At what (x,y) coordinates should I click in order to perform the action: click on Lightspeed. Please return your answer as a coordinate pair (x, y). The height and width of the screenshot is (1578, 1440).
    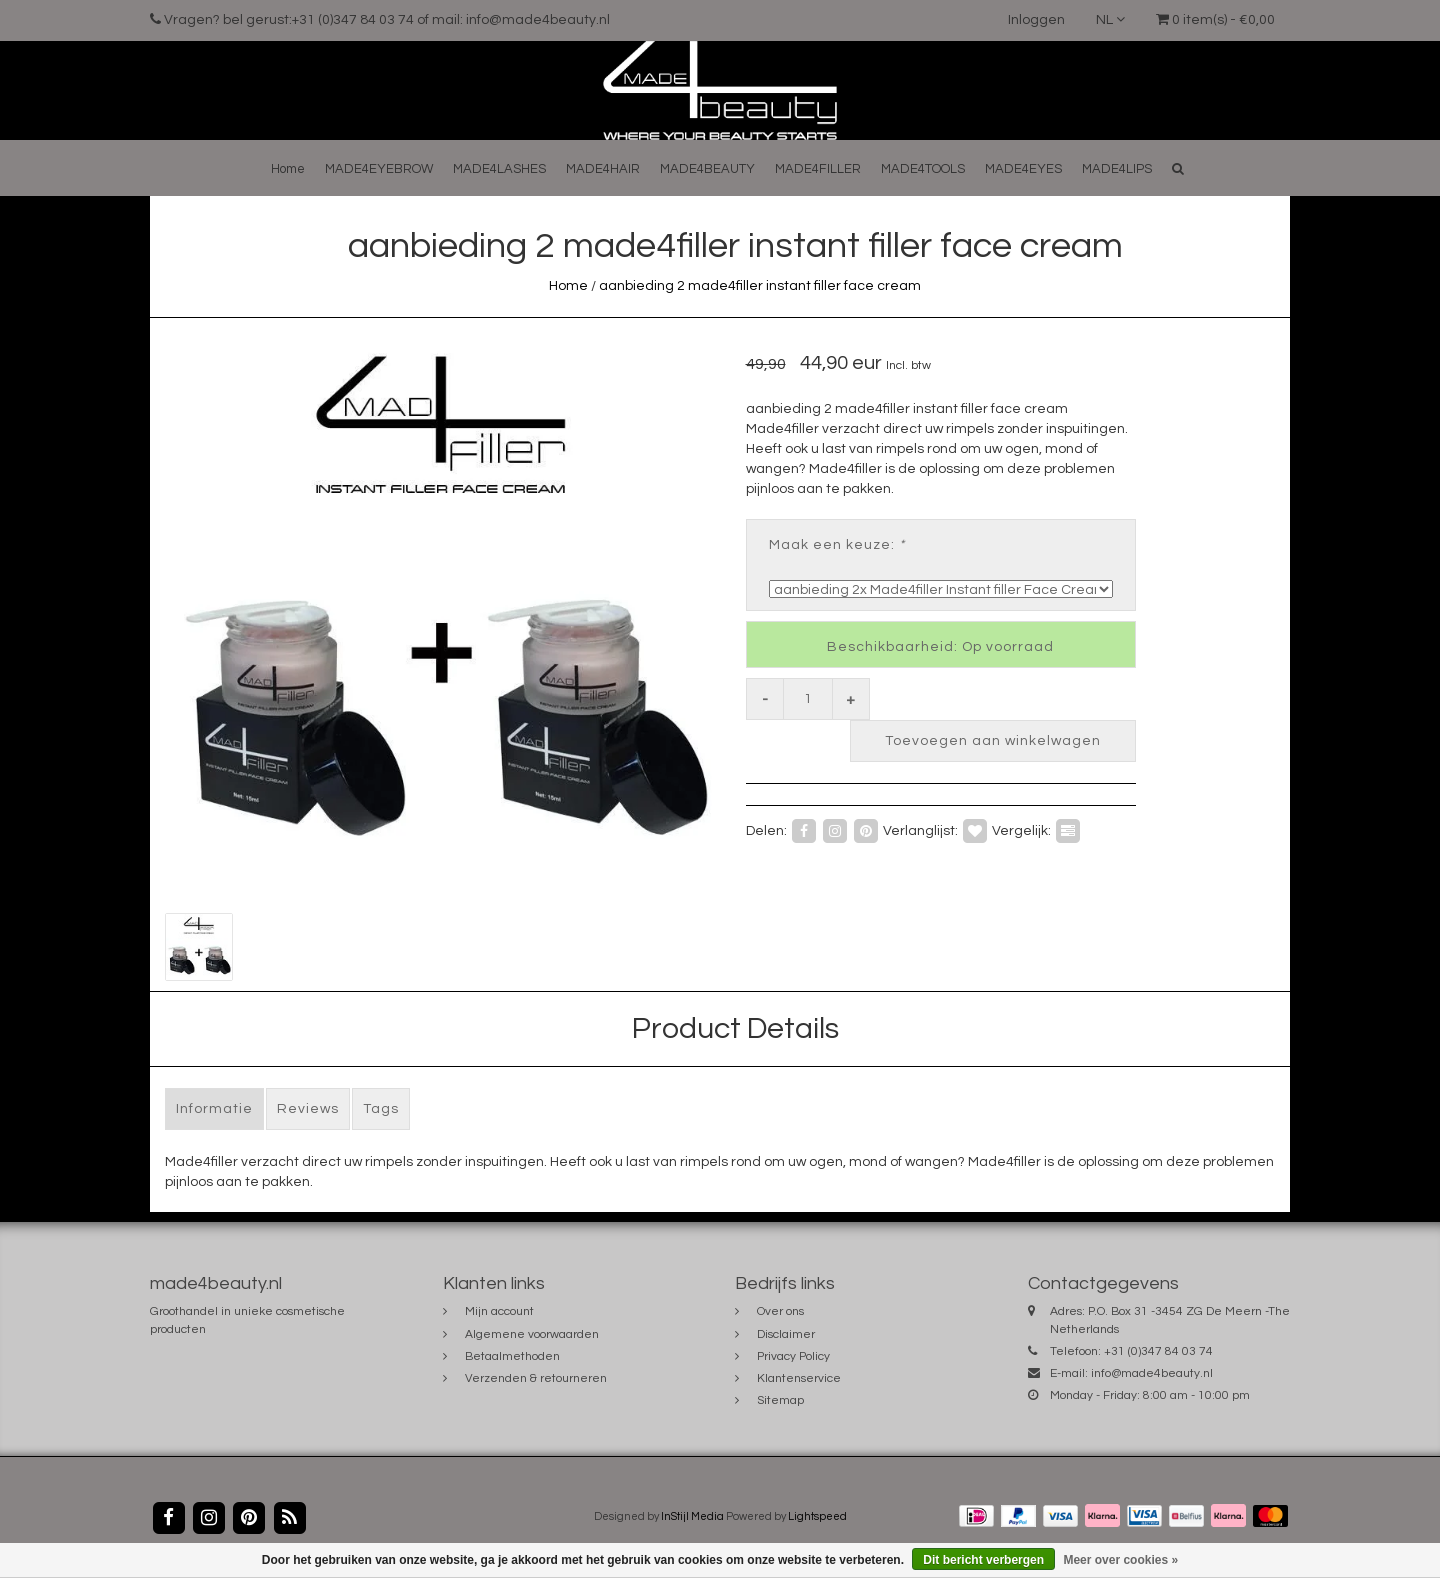
    Looking at the image, I should click on (817, 1516).